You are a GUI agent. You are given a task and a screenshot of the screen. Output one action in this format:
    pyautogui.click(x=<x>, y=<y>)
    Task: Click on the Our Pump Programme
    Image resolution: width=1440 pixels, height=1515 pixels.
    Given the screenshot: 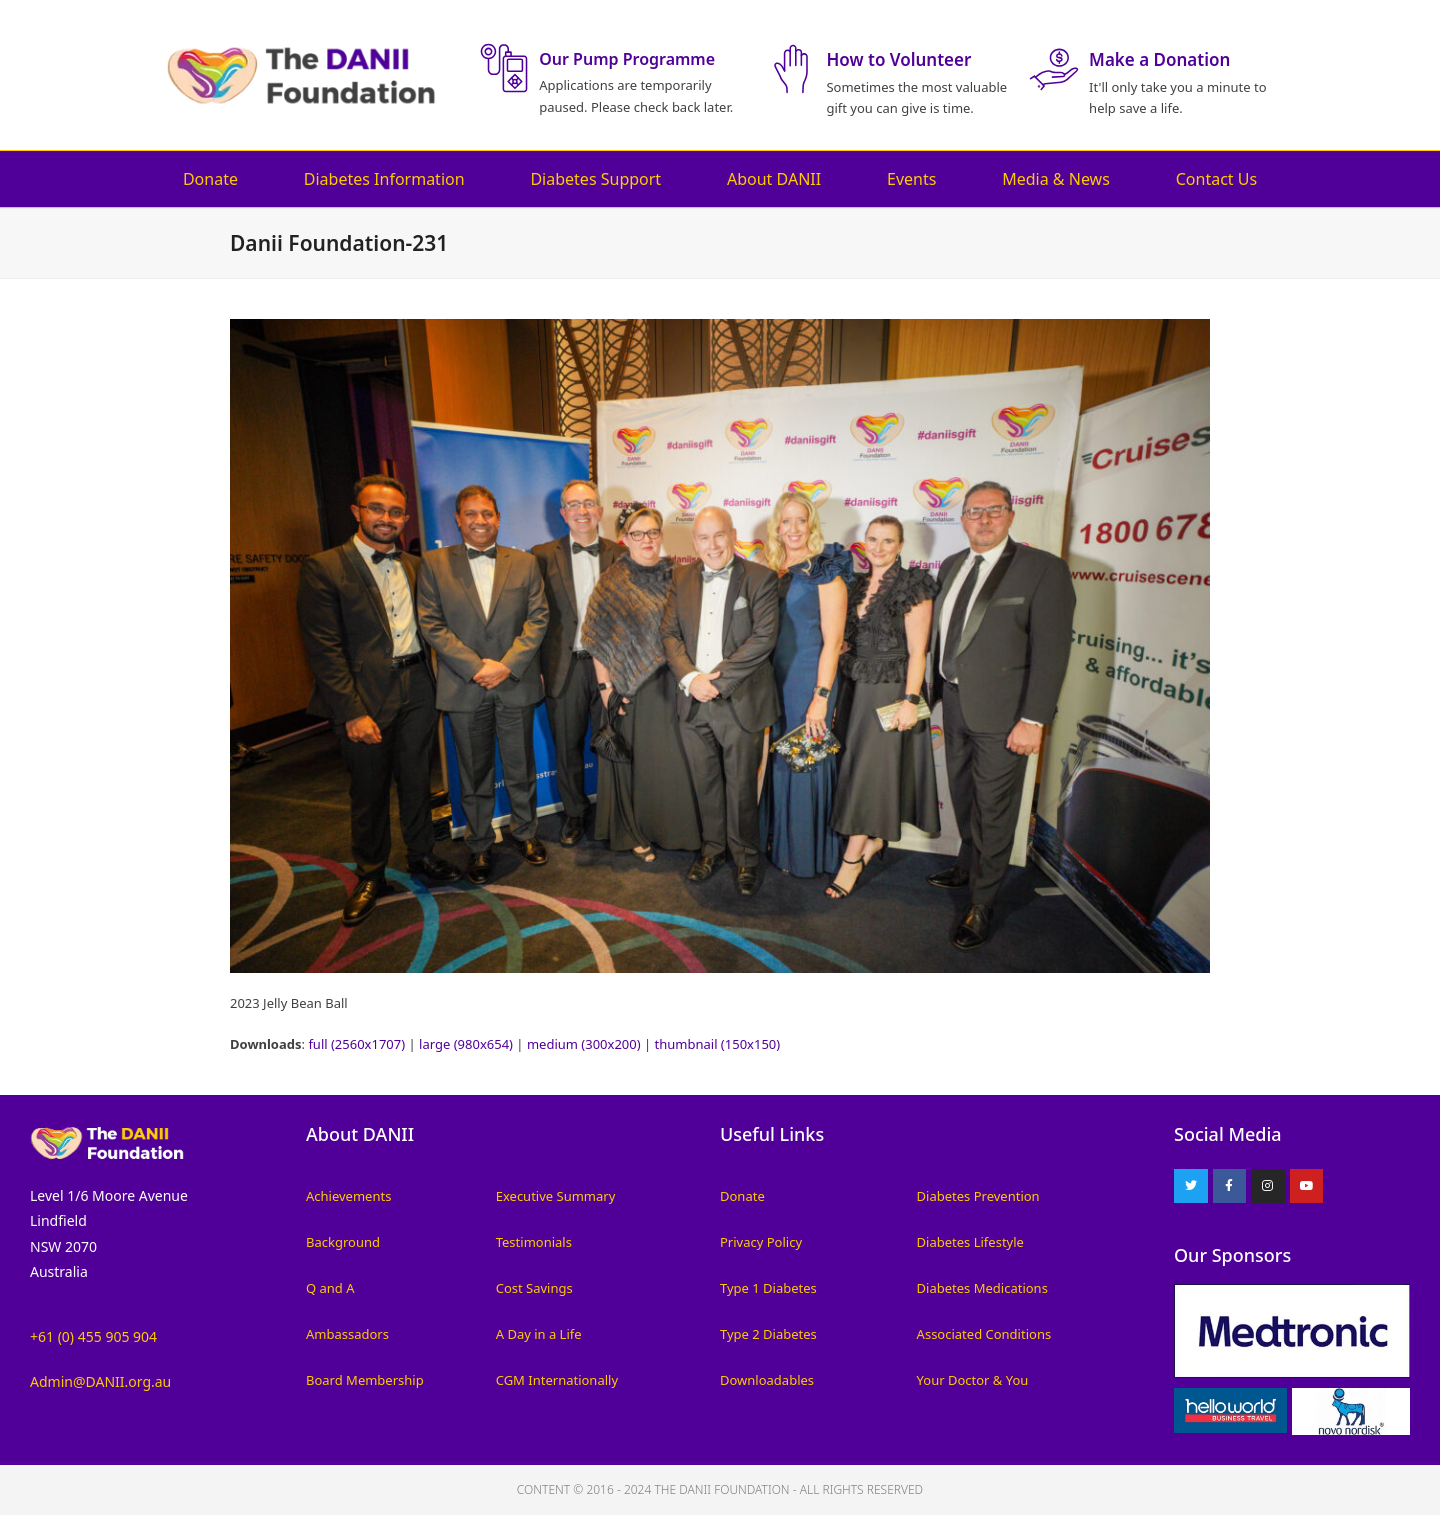 What is the action you would take?
    pyautogui.click(x=627, y=59)
    